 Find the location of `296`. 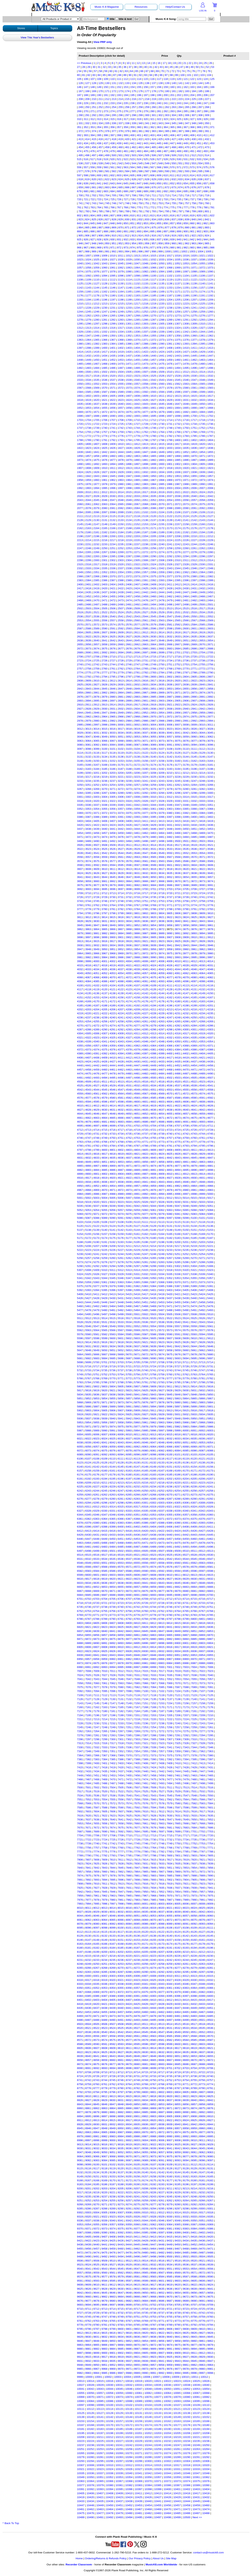

296 is located at coordinates (120, 115).